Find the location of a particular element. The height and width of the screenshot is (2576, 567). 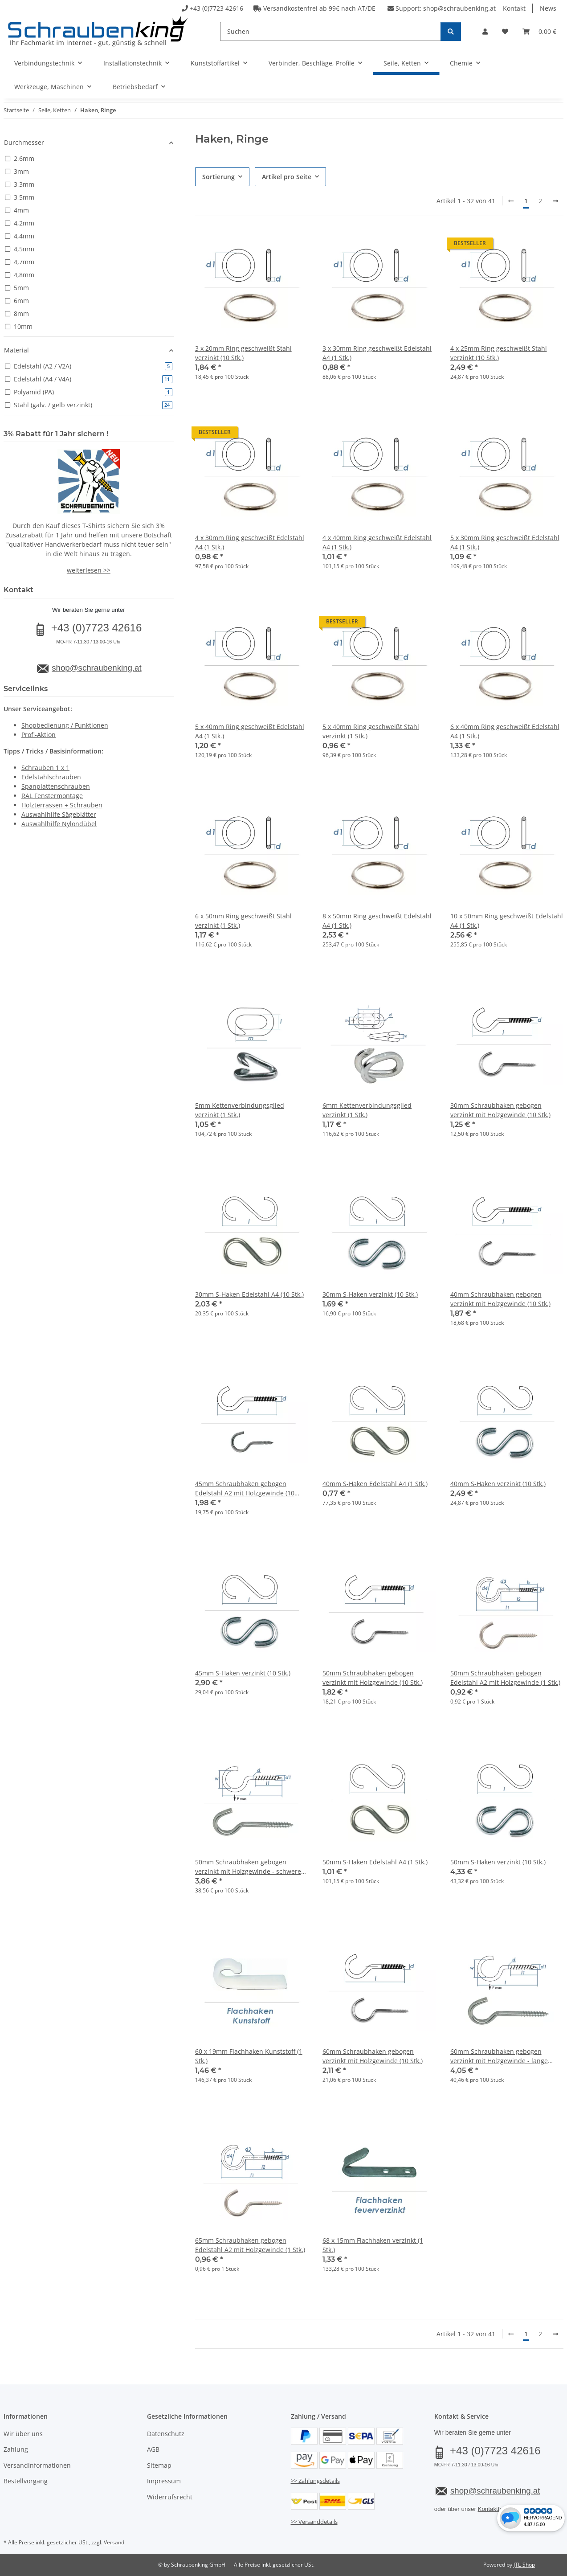

40mm Schraubhaken gebogen verzinkt mit Holzgewinde (10 Stk.) is located at coordinates (500, 1299).